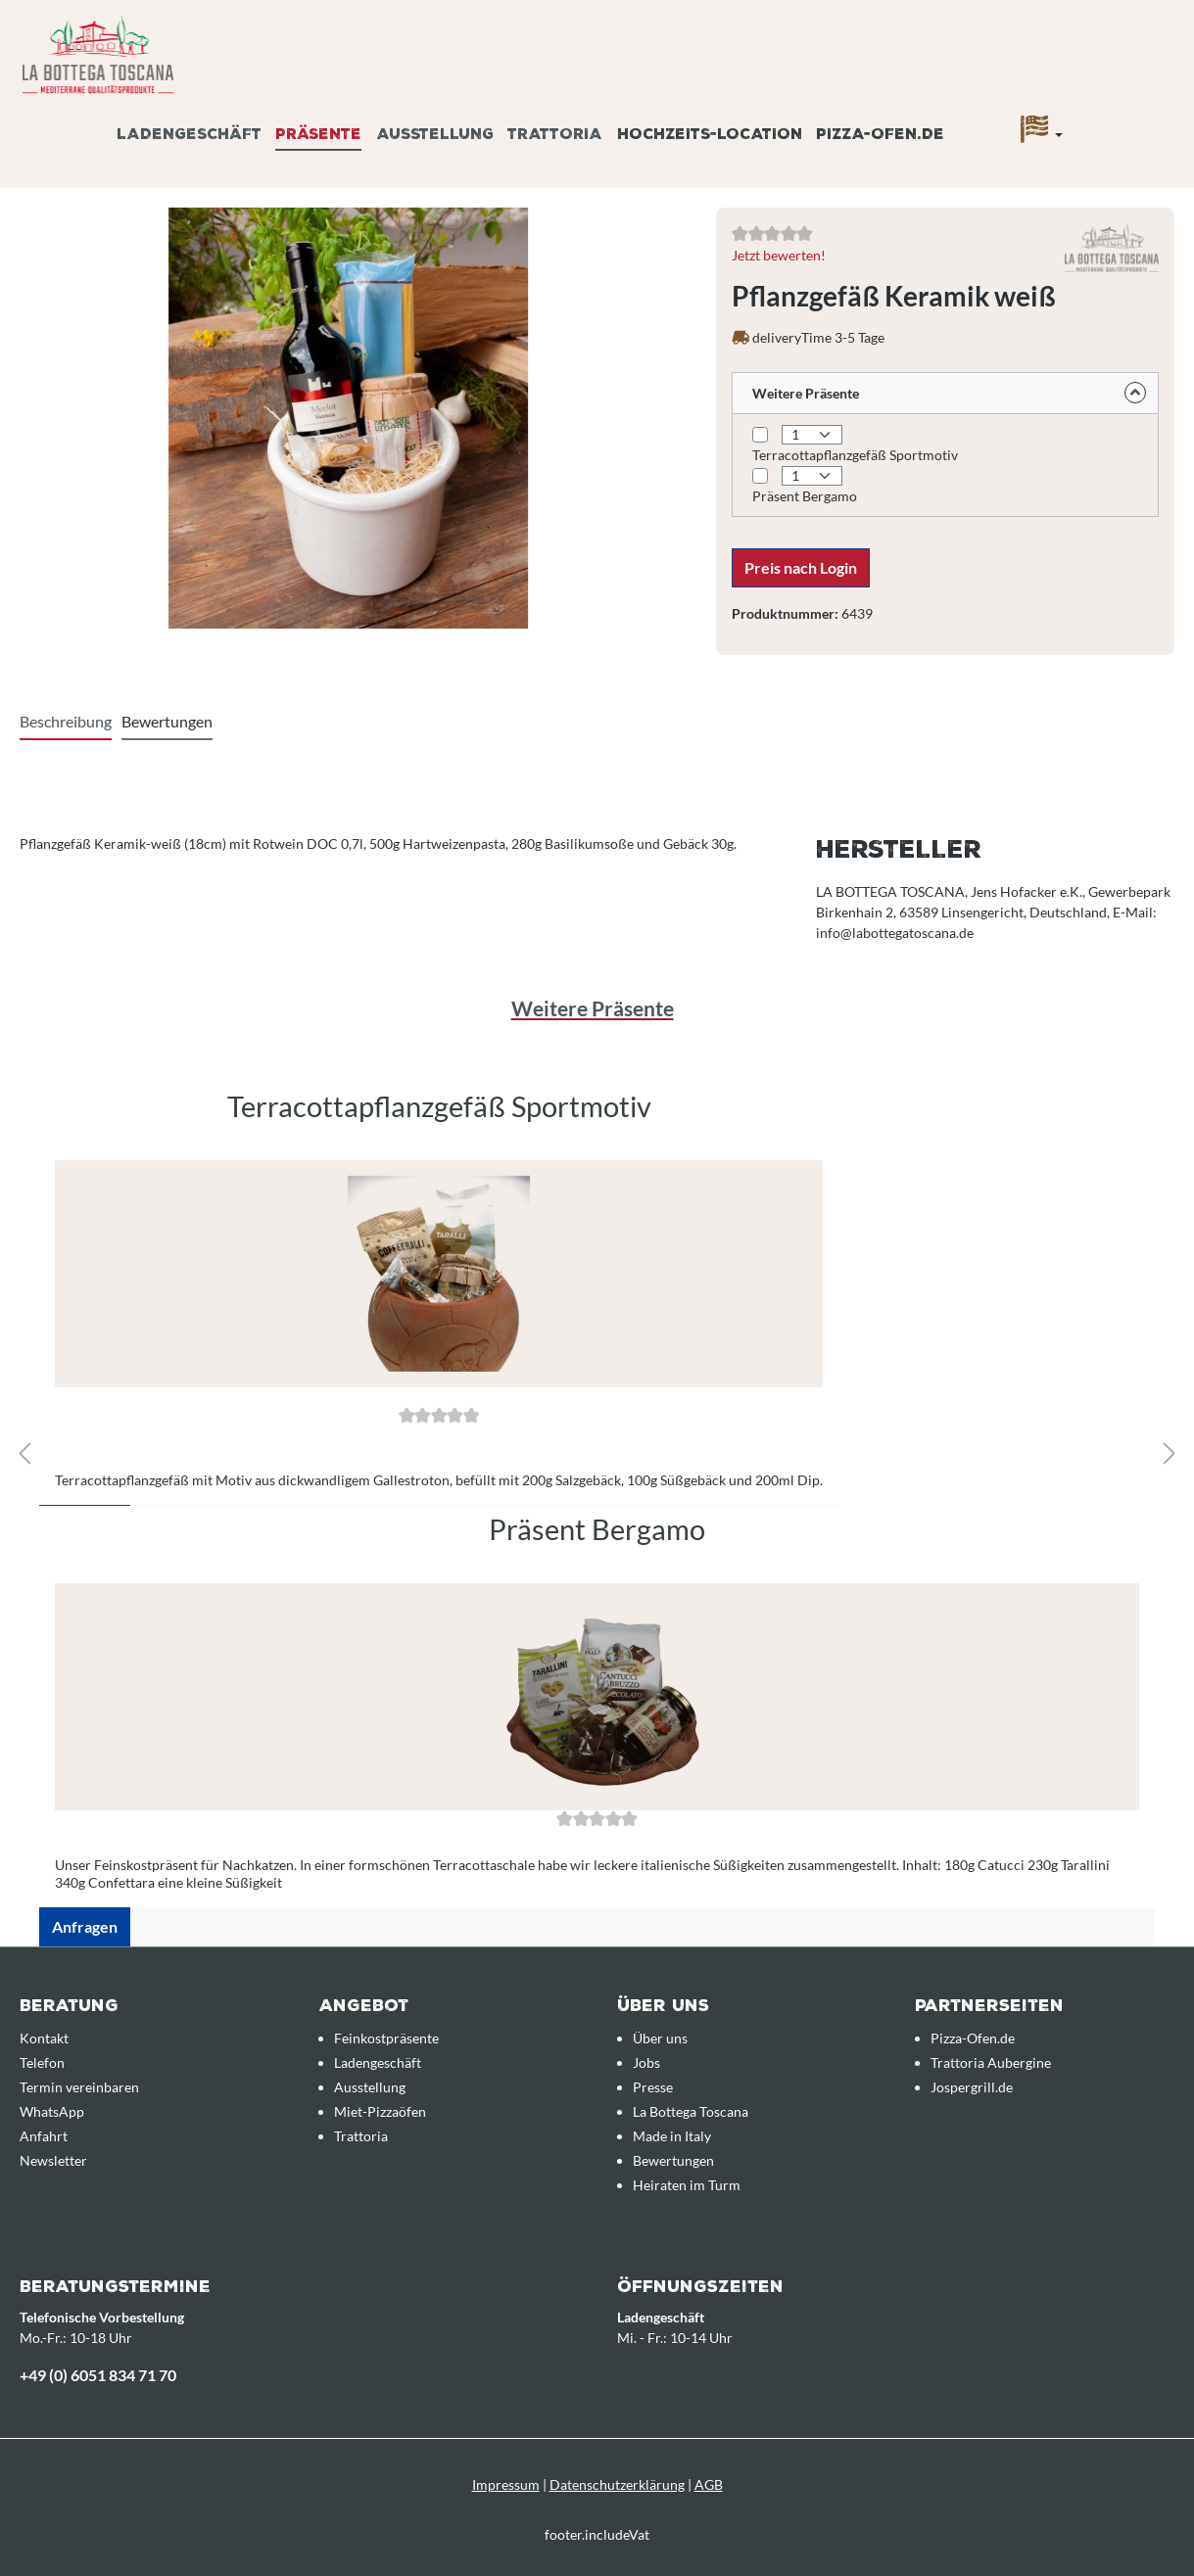  I want to click on Über uns, so click(660, 2038).